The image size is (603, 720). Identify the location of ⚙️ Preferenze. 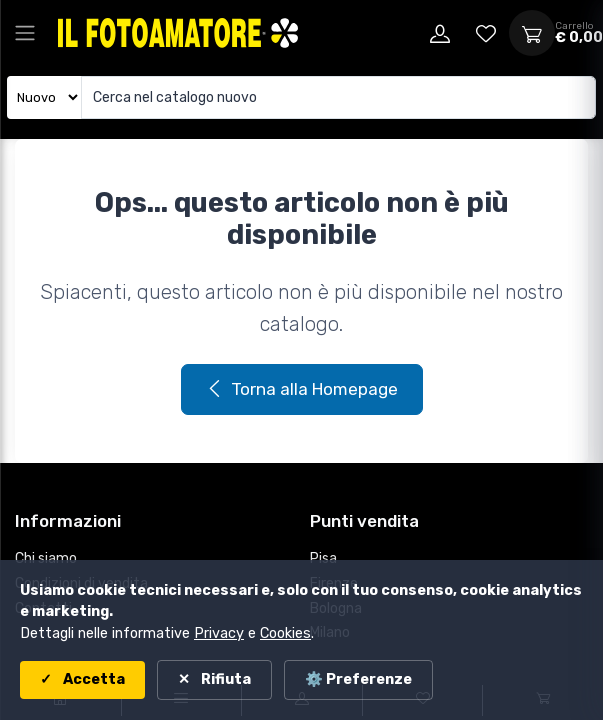
(358, 679).